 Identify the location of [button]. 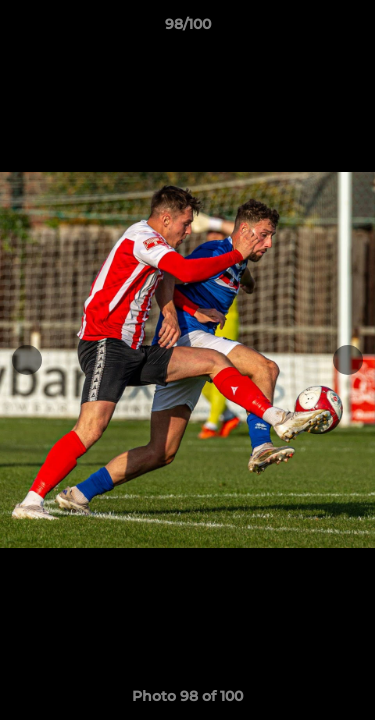
(351, 29).